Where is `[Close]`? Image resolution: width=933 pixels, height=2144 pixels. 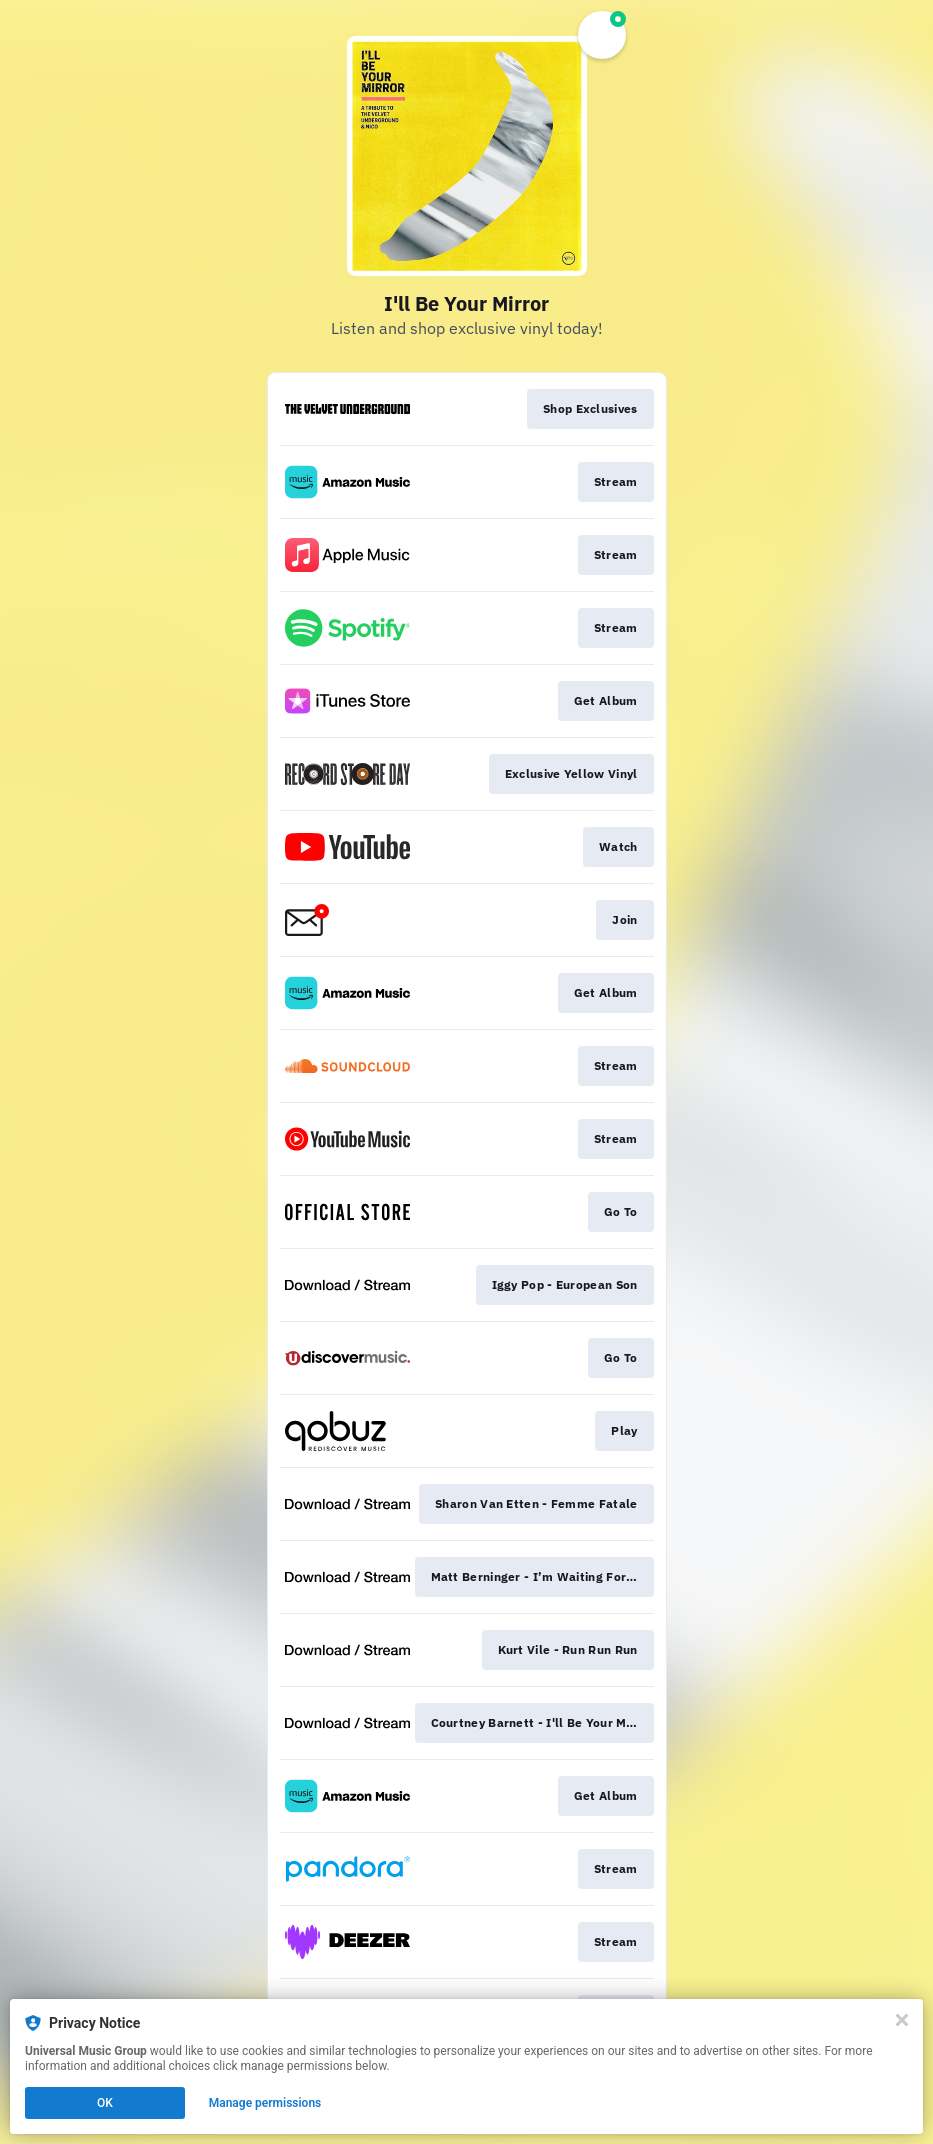
[Close] is located at coordinates (902, 2020).